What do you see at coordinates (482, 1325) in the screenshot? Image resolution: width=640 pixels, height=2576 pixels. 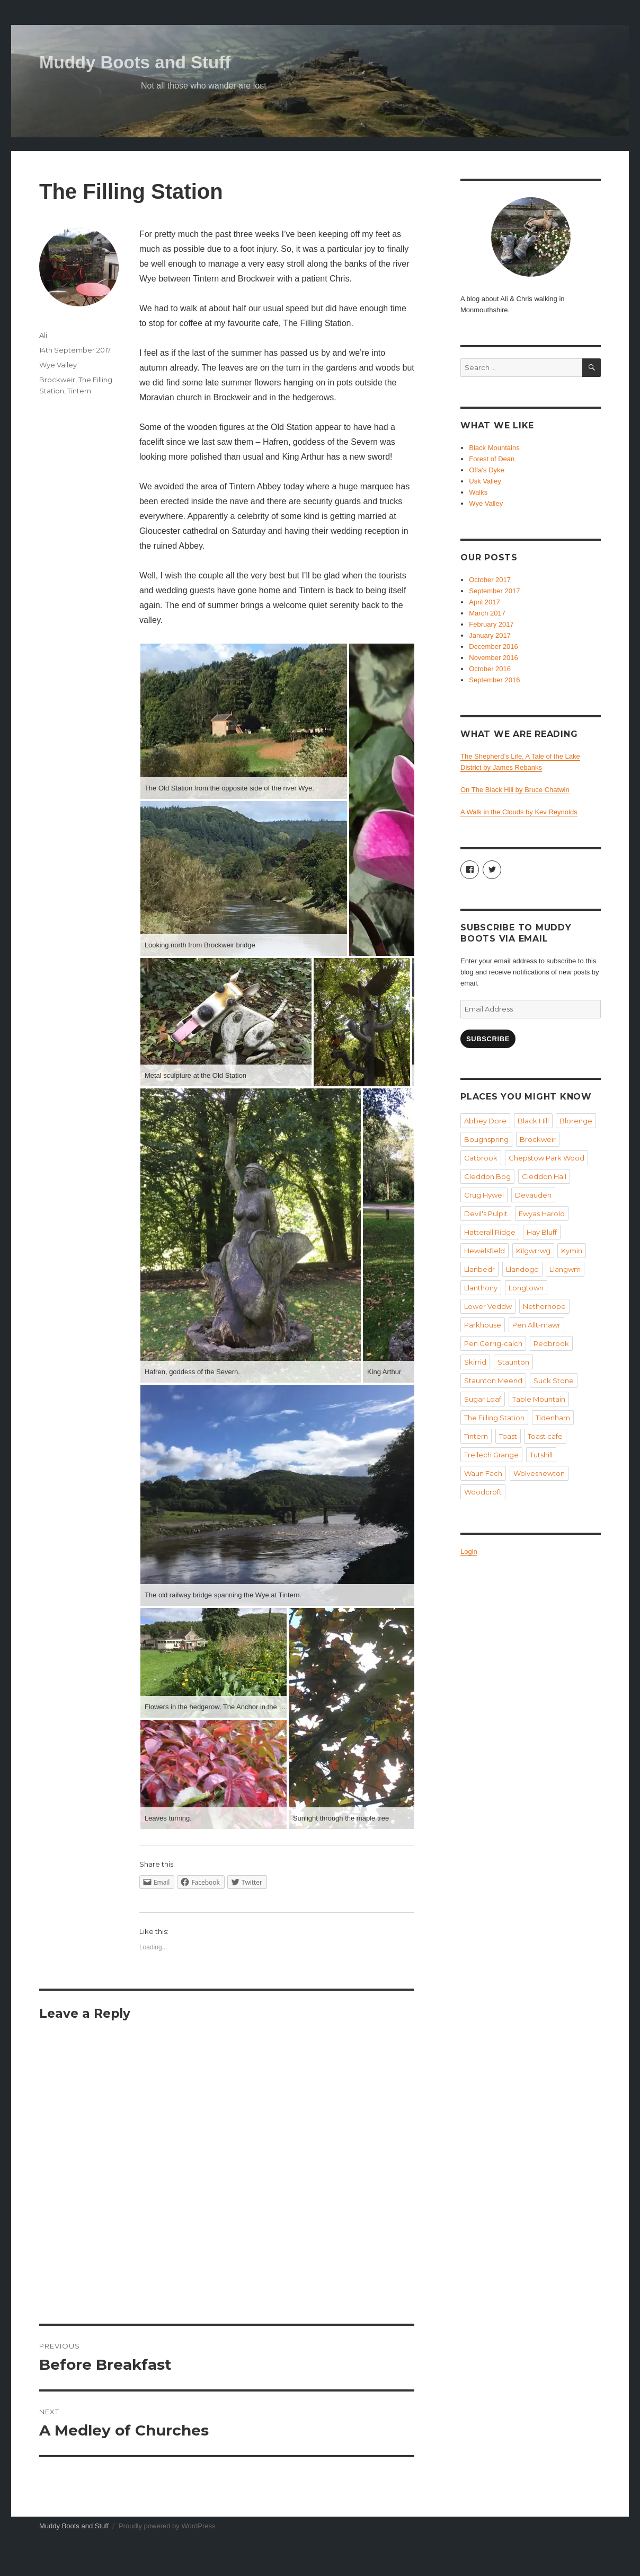 I see `Parkhouse` at bounding box center [482, 1325].